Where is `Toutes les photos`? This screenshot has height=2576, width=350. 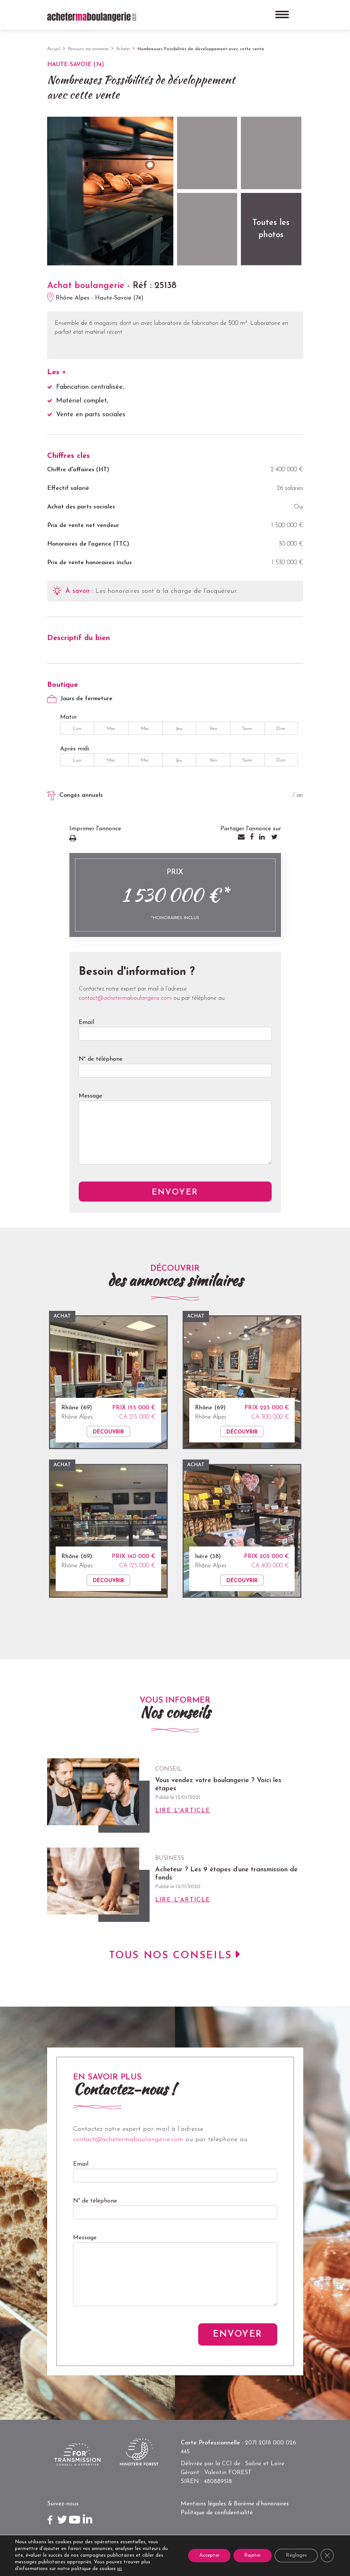
Toutes les photos is located at coordinates (271, 229).